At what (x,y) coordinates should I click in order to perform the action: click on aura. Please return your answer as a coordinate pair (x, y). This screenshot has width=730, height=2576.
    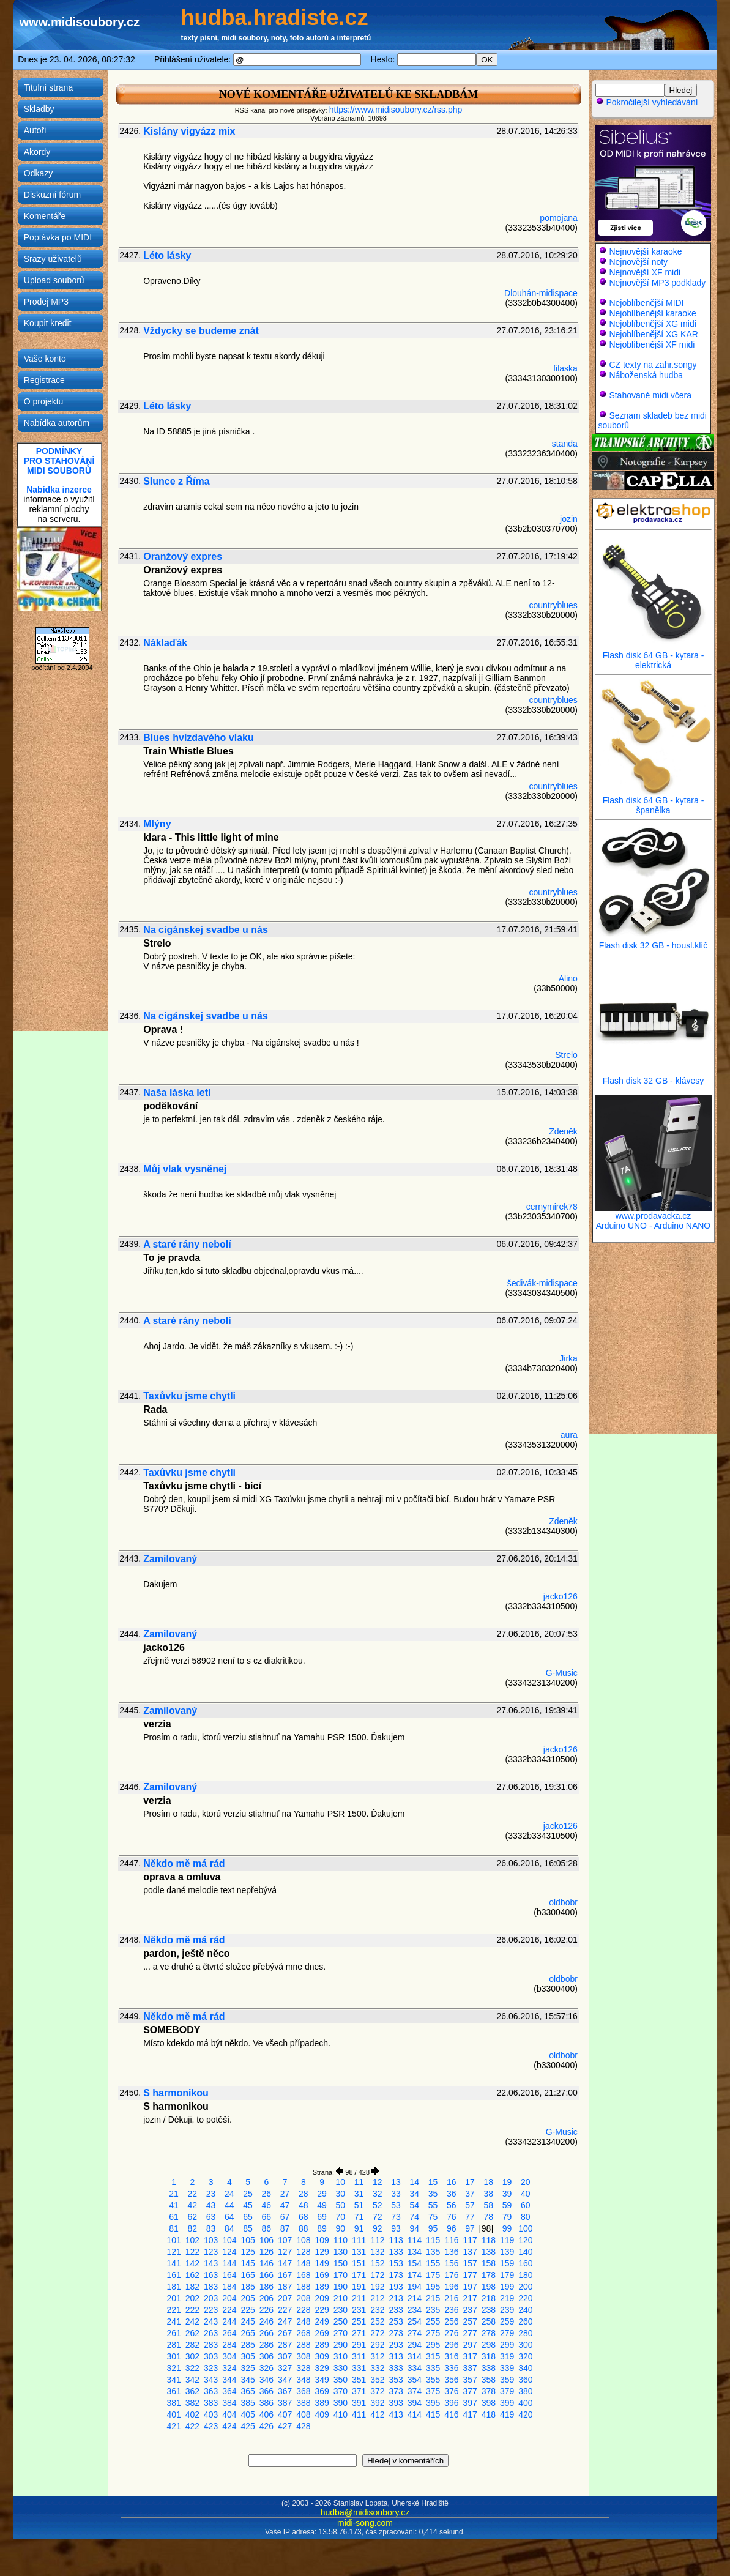
    Looking at the image, I should click on (569, 1435).